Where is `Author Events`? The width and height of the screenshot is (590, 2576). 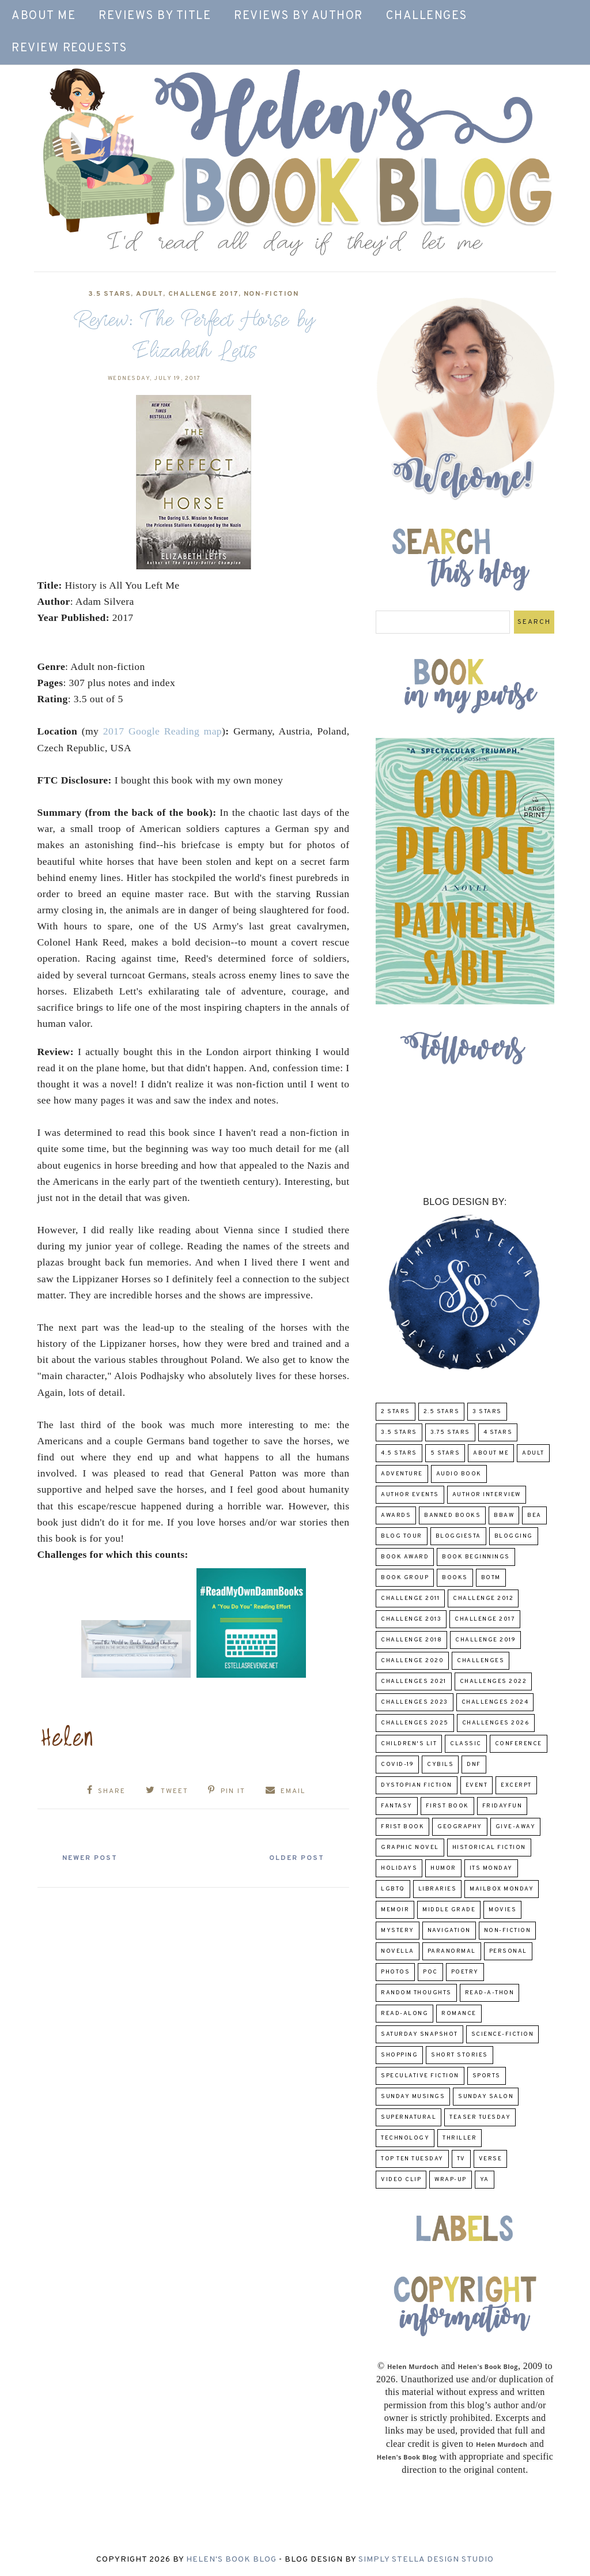
Author Events is located at coordinates (410, 1494).